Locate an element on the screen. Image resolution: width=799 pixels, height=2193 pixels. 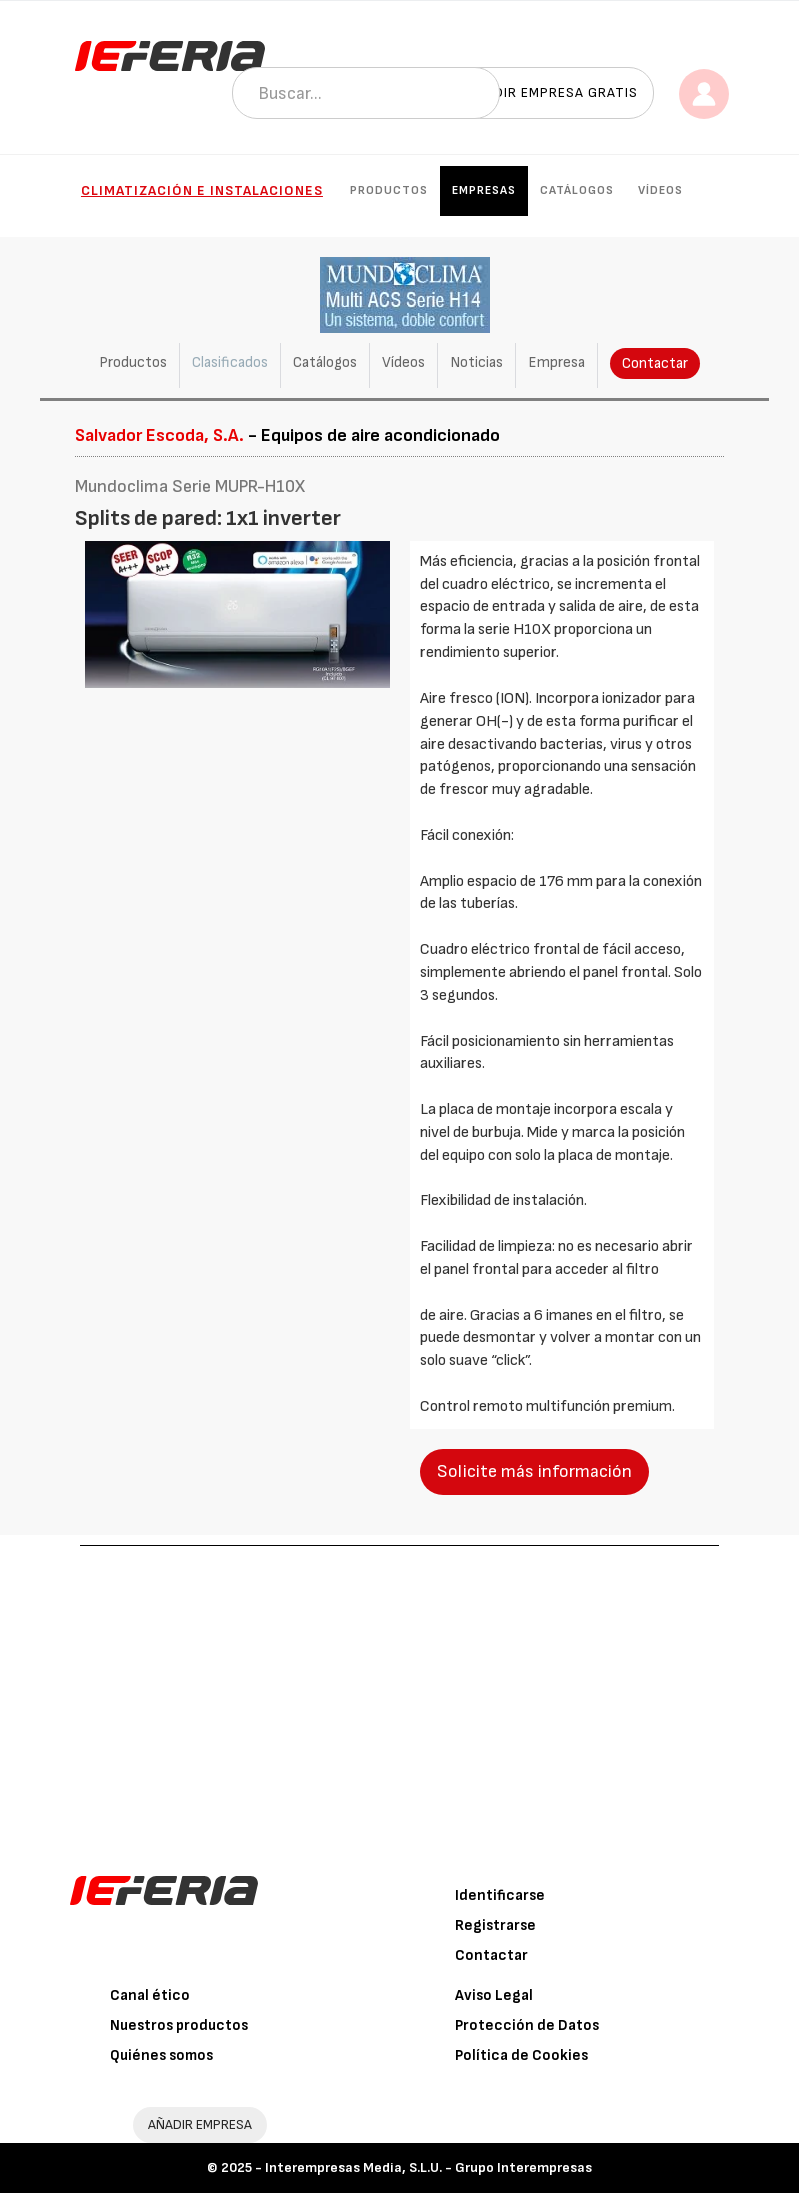
Solicite más información is located at coordinates (534, 1471).